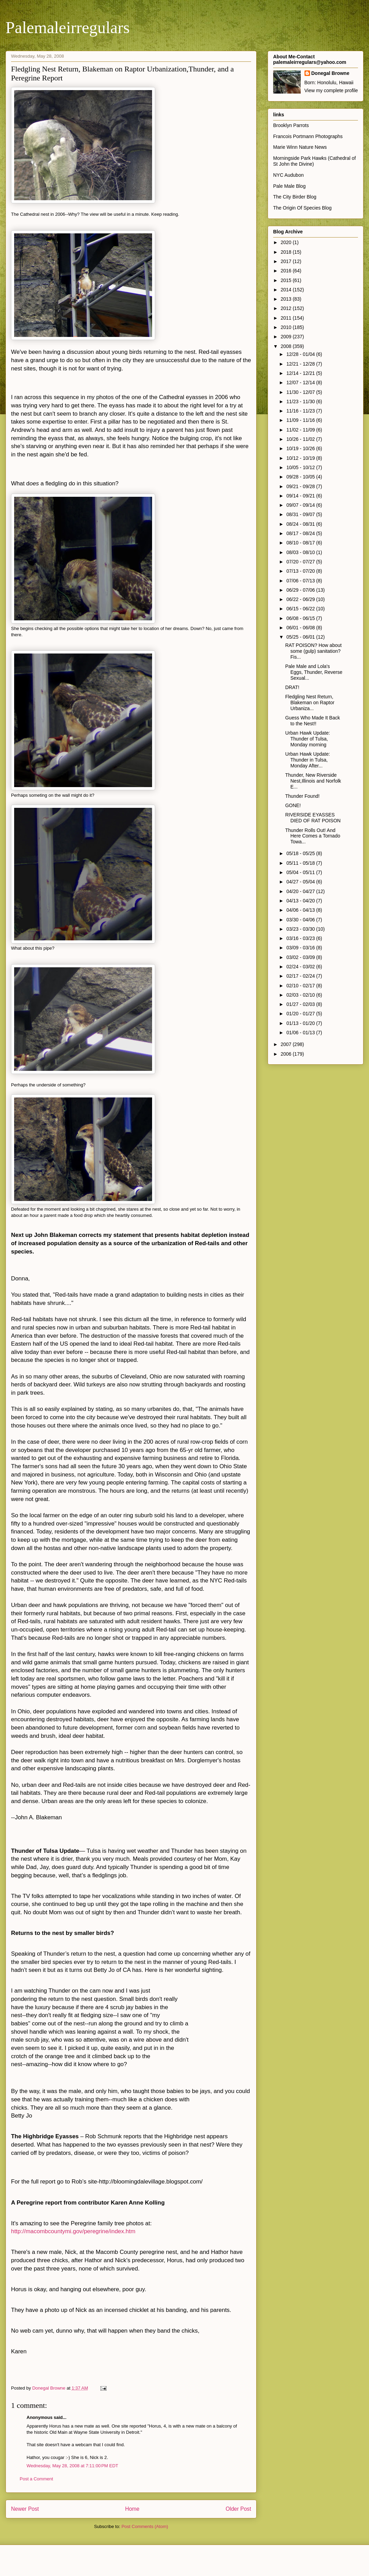 This screenshot has width=369, height=2576. What do you see at coordinates (291, 125) in the screenshot?
I see `Brooklyn Parrots` at bounding box center [291, 125].